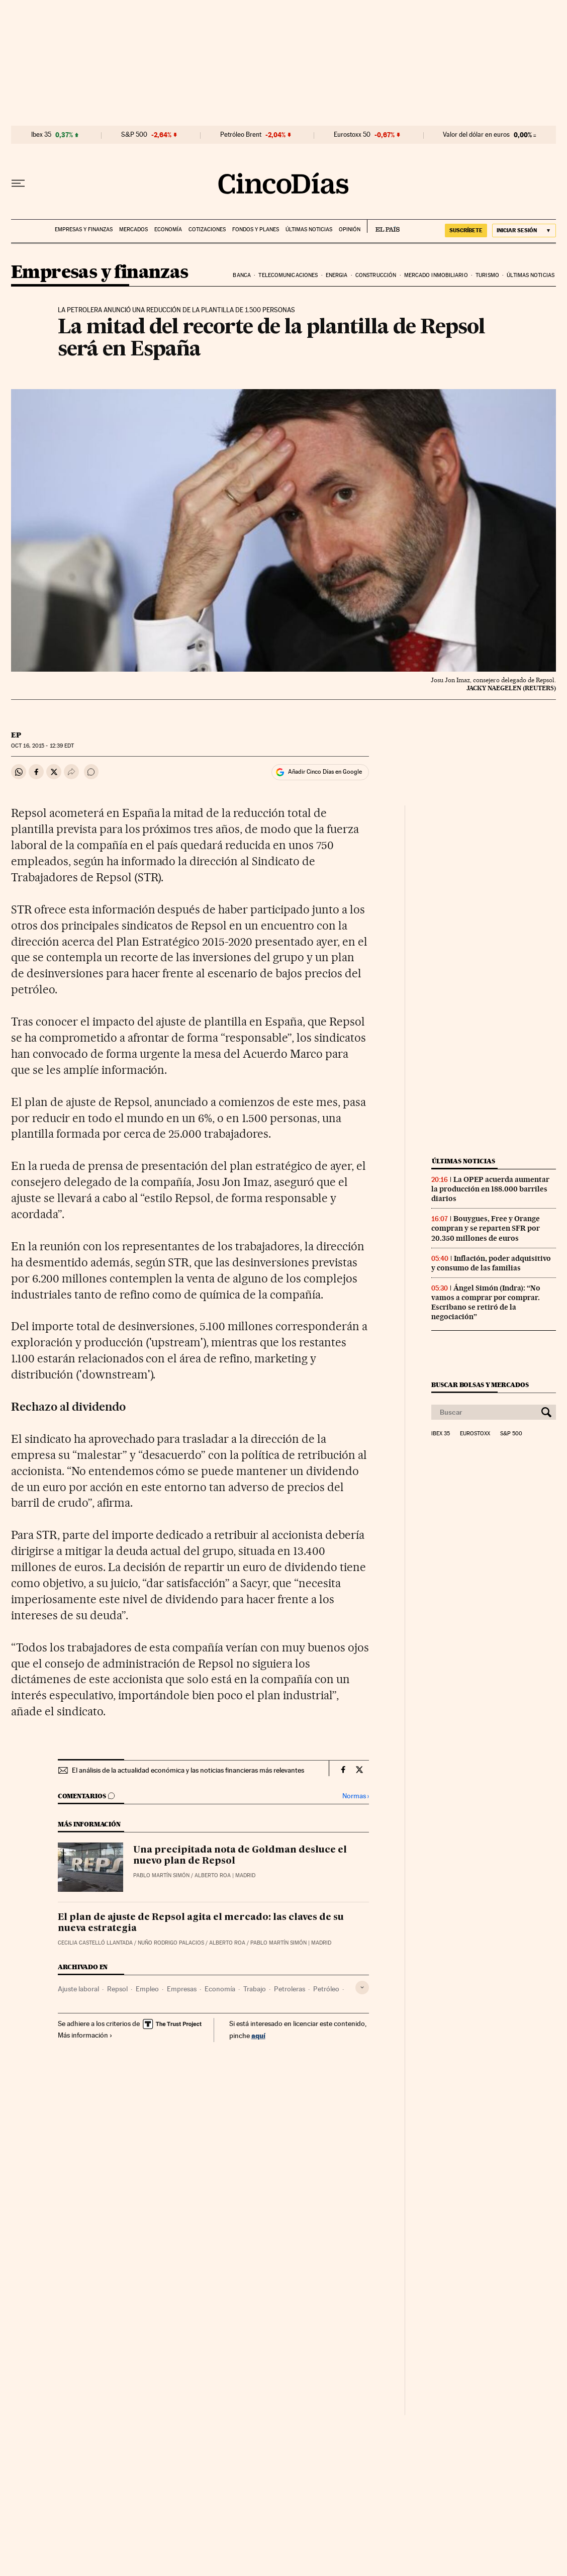  I want to click on Ajuste laboral, so click(78, 1989).